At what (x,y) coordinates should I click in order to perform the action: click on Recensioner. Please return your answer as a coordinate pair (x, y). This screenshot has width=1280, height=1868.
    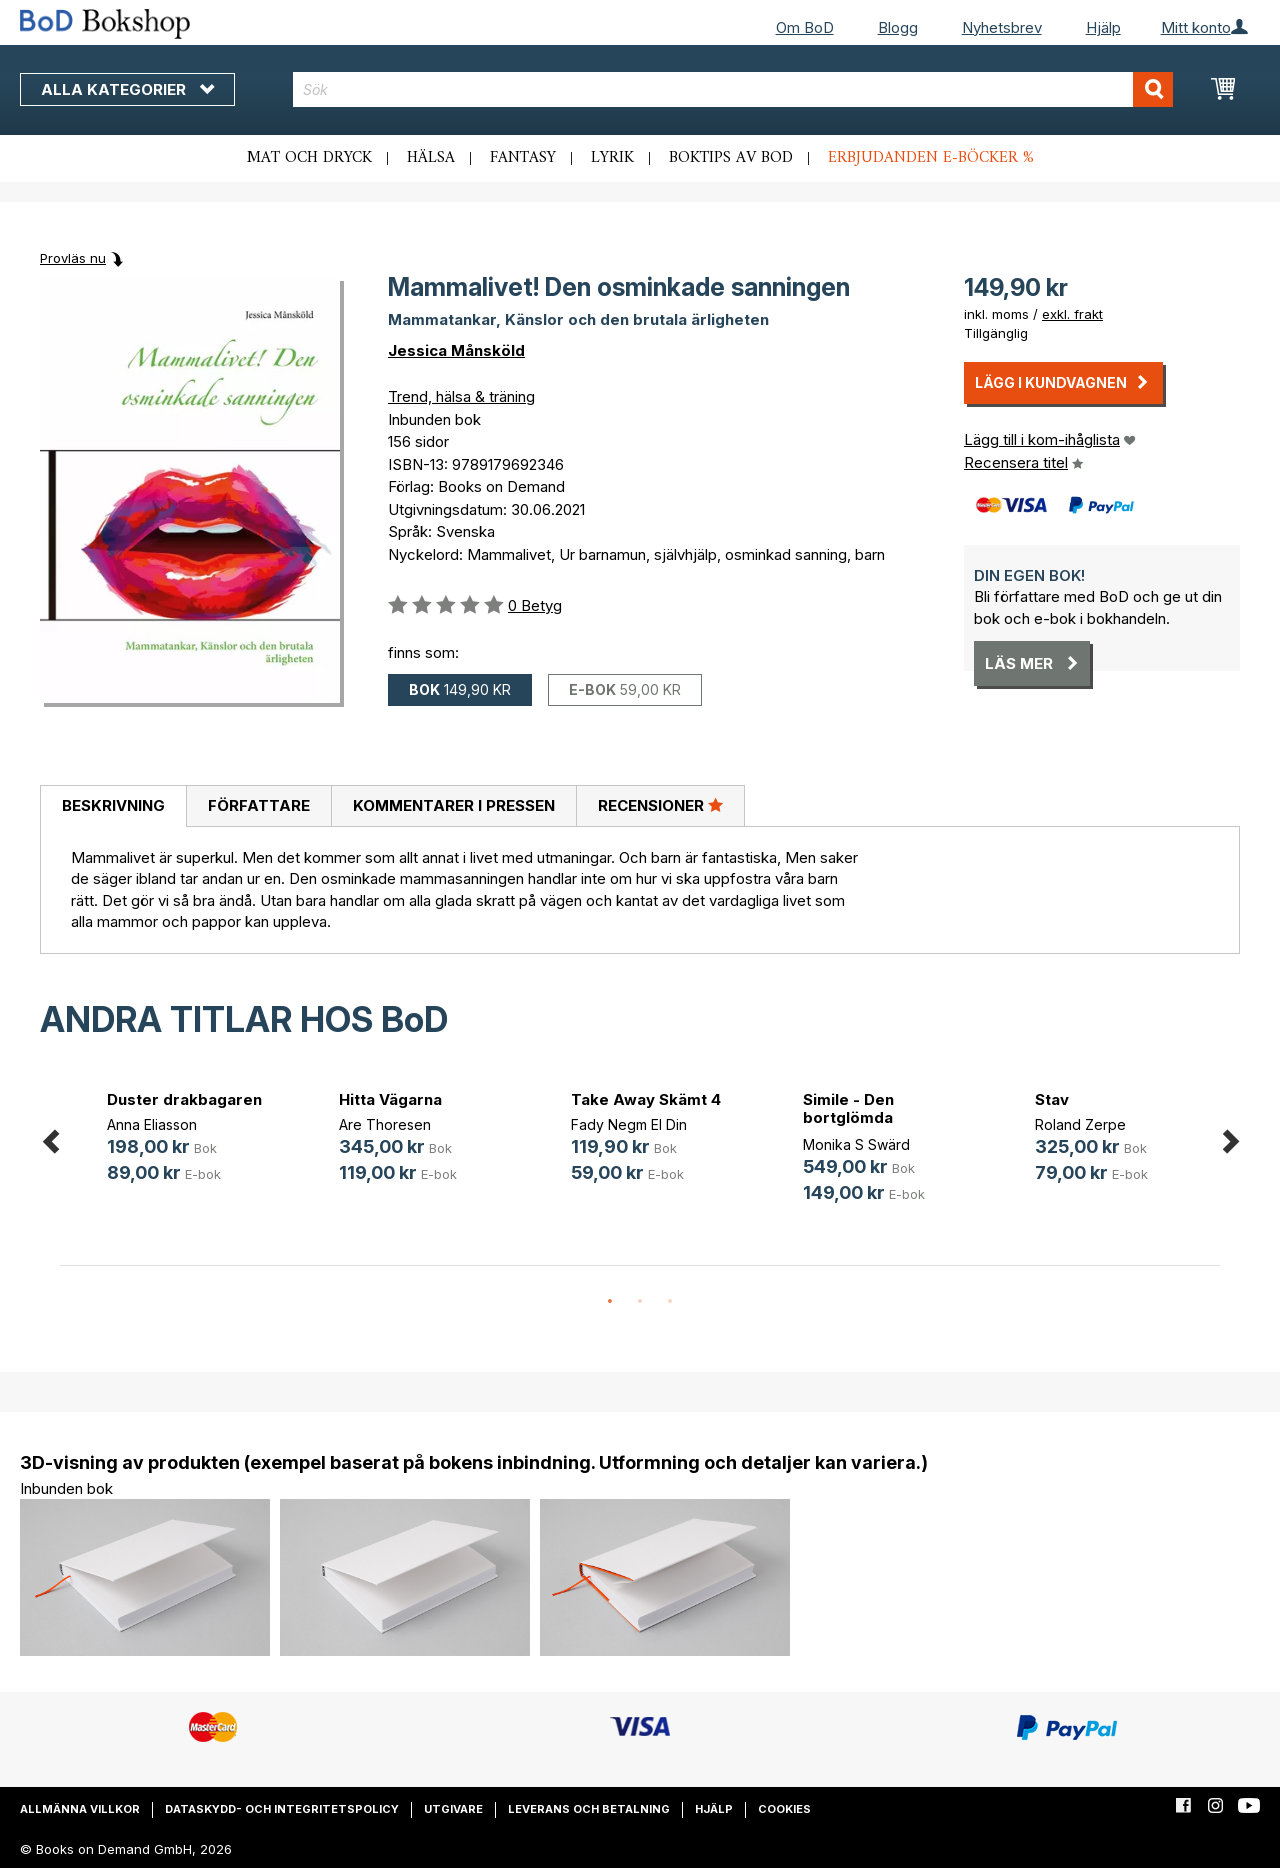
    Looking at the image, I should click on (660, 805).